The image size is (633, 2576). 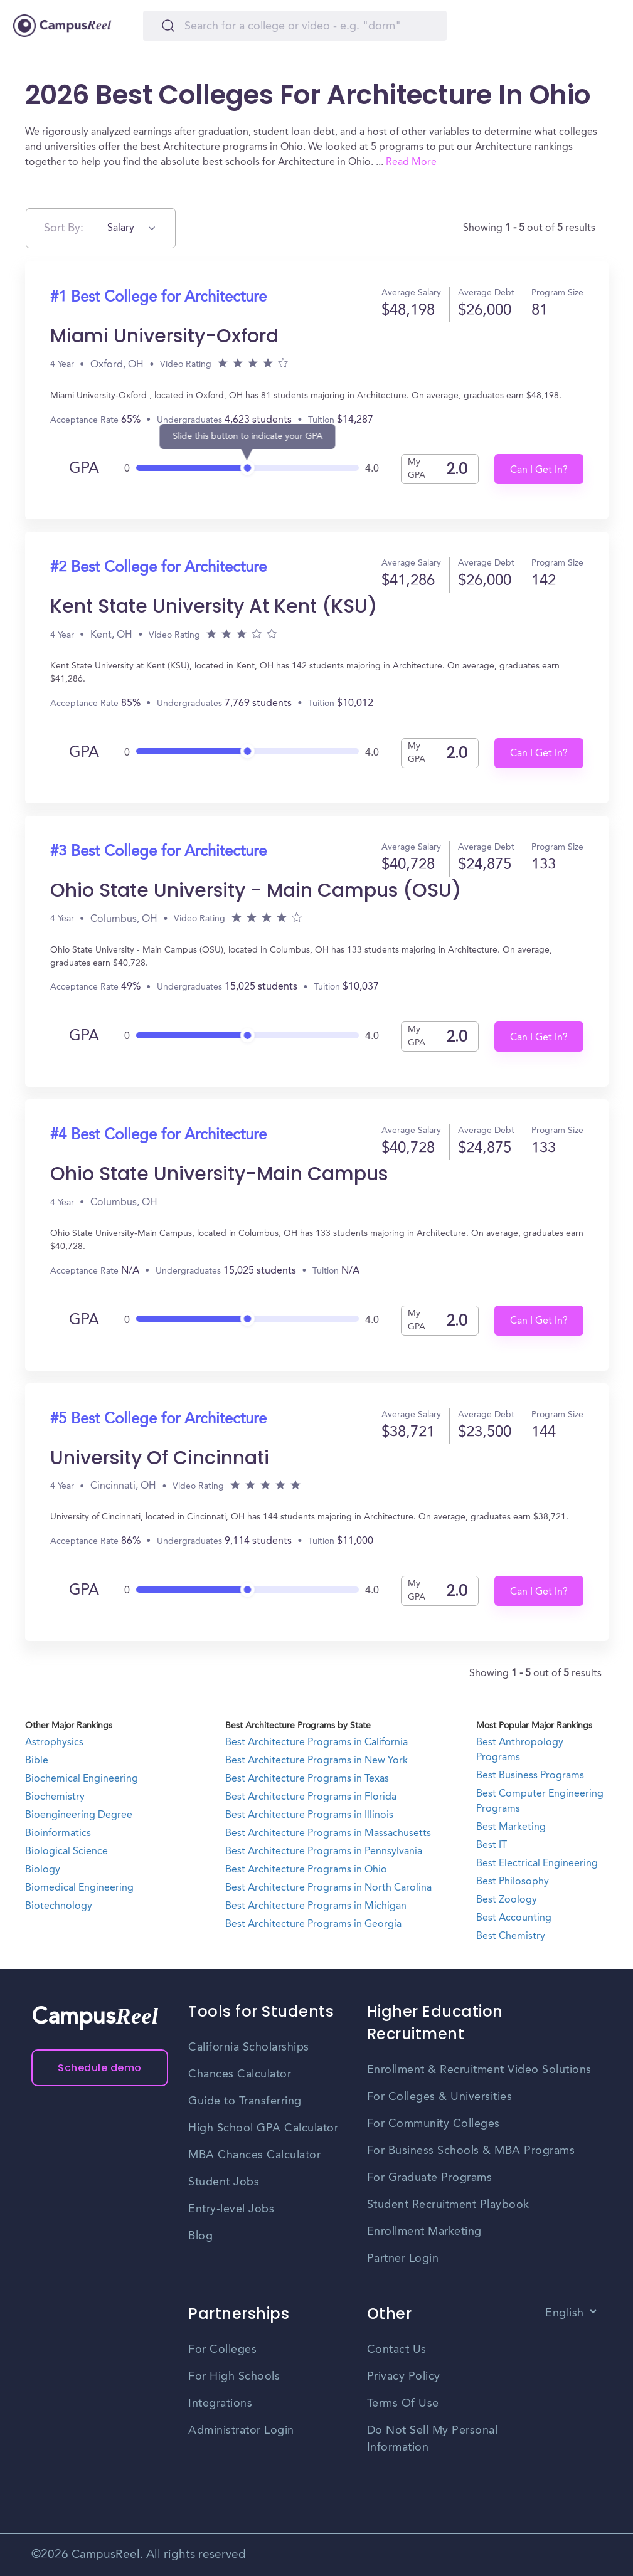 What do you see at coordinates (513, 1918) in the screenshot?
I see `Best Accounting` at bounding box center [513, 1918].